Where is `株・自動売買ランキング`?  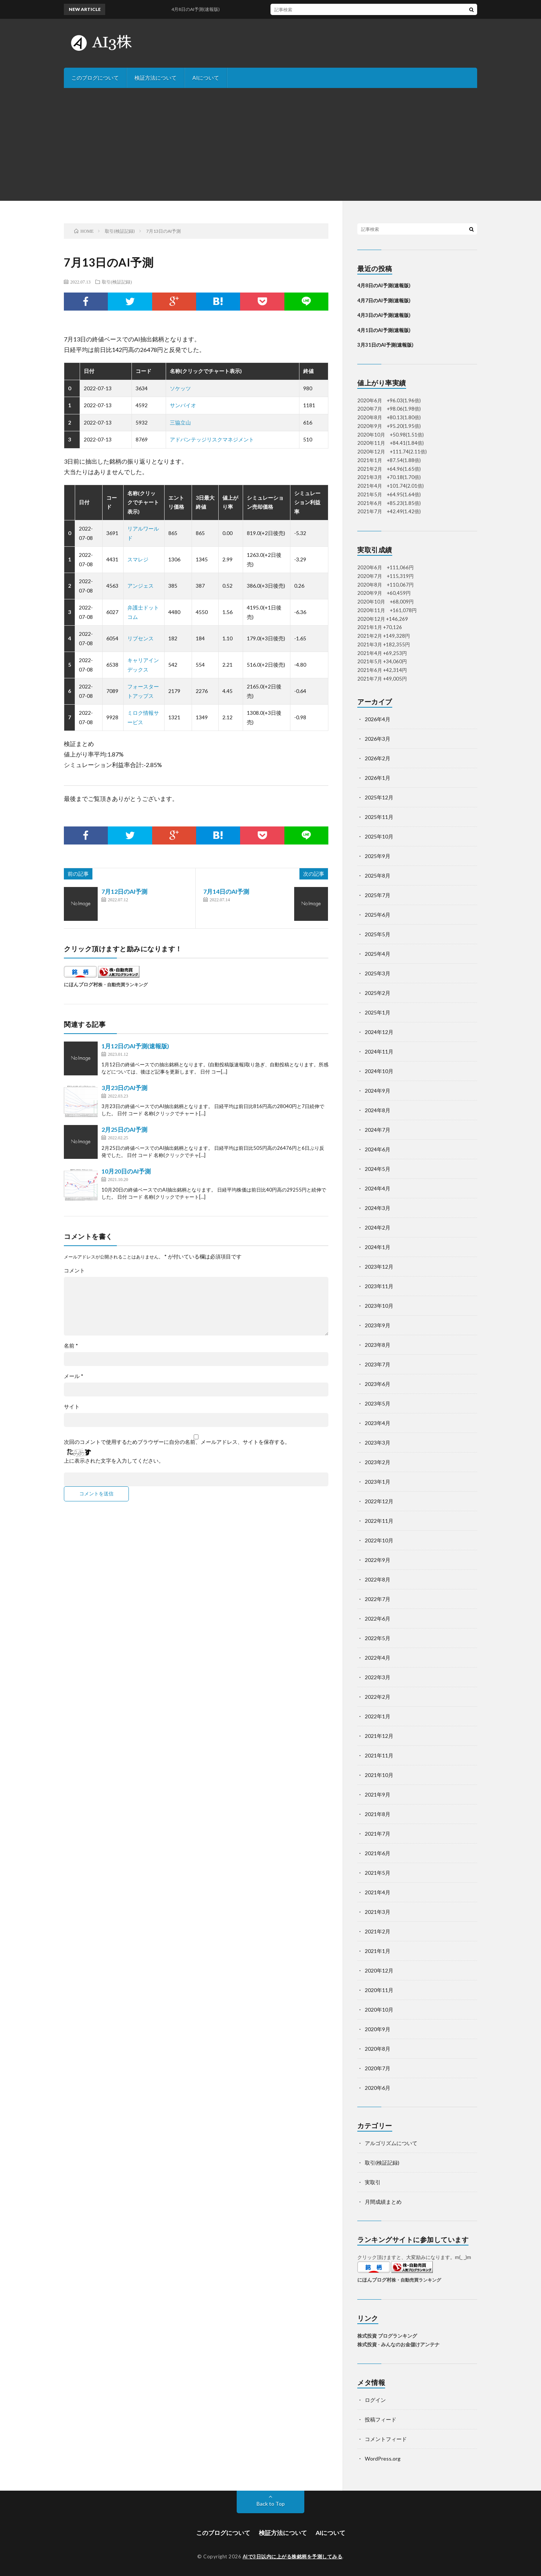
株・自動売買ランキング is located at coordinates (123, 984).